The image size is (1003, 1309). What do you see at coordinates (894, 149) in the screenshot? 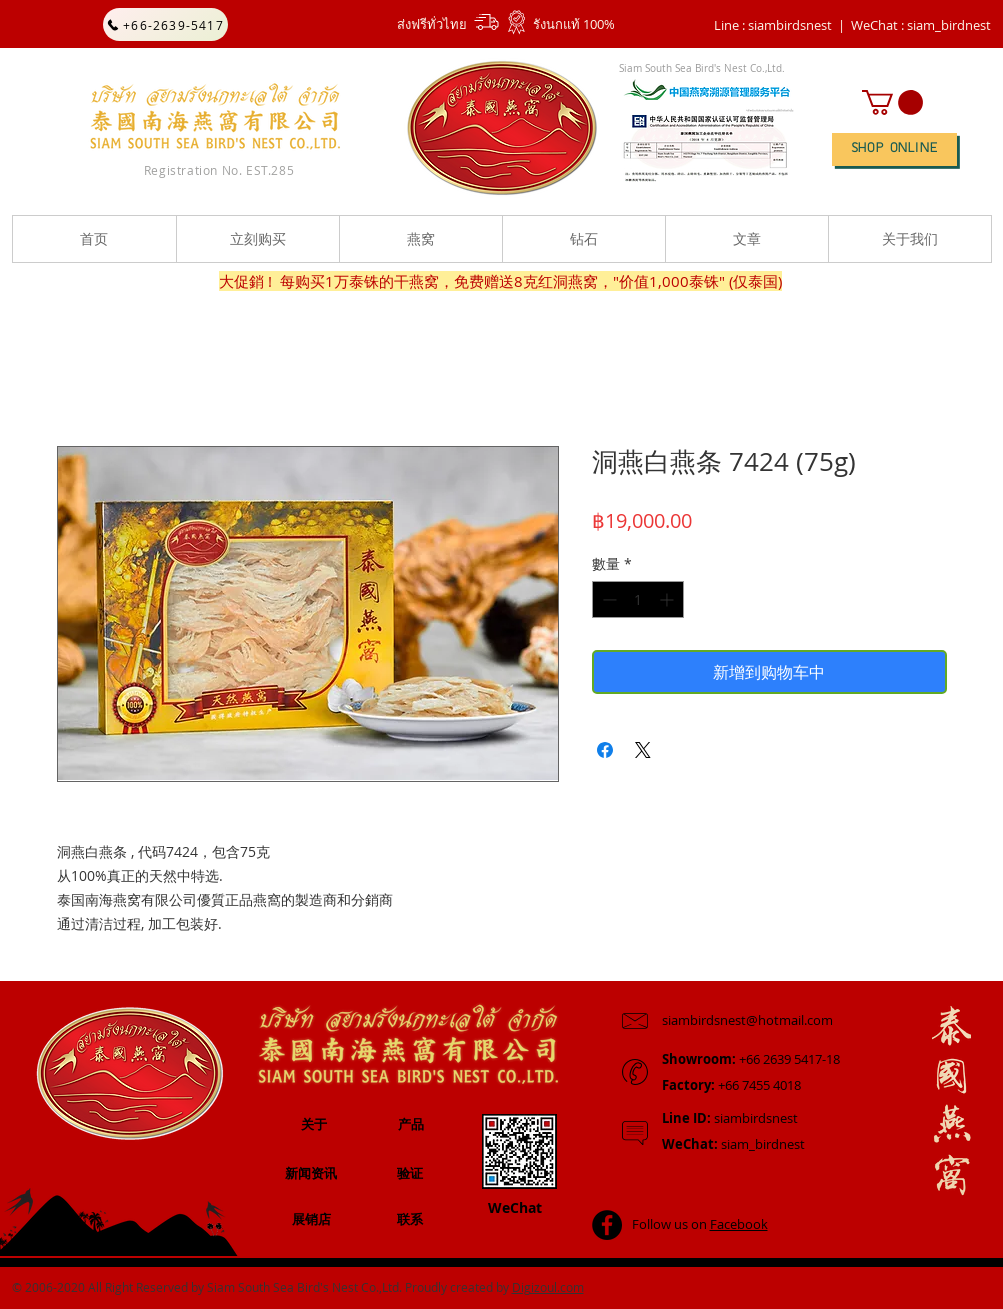
I see `[SHOP ONLINE]` at bounding box center [894, 149].